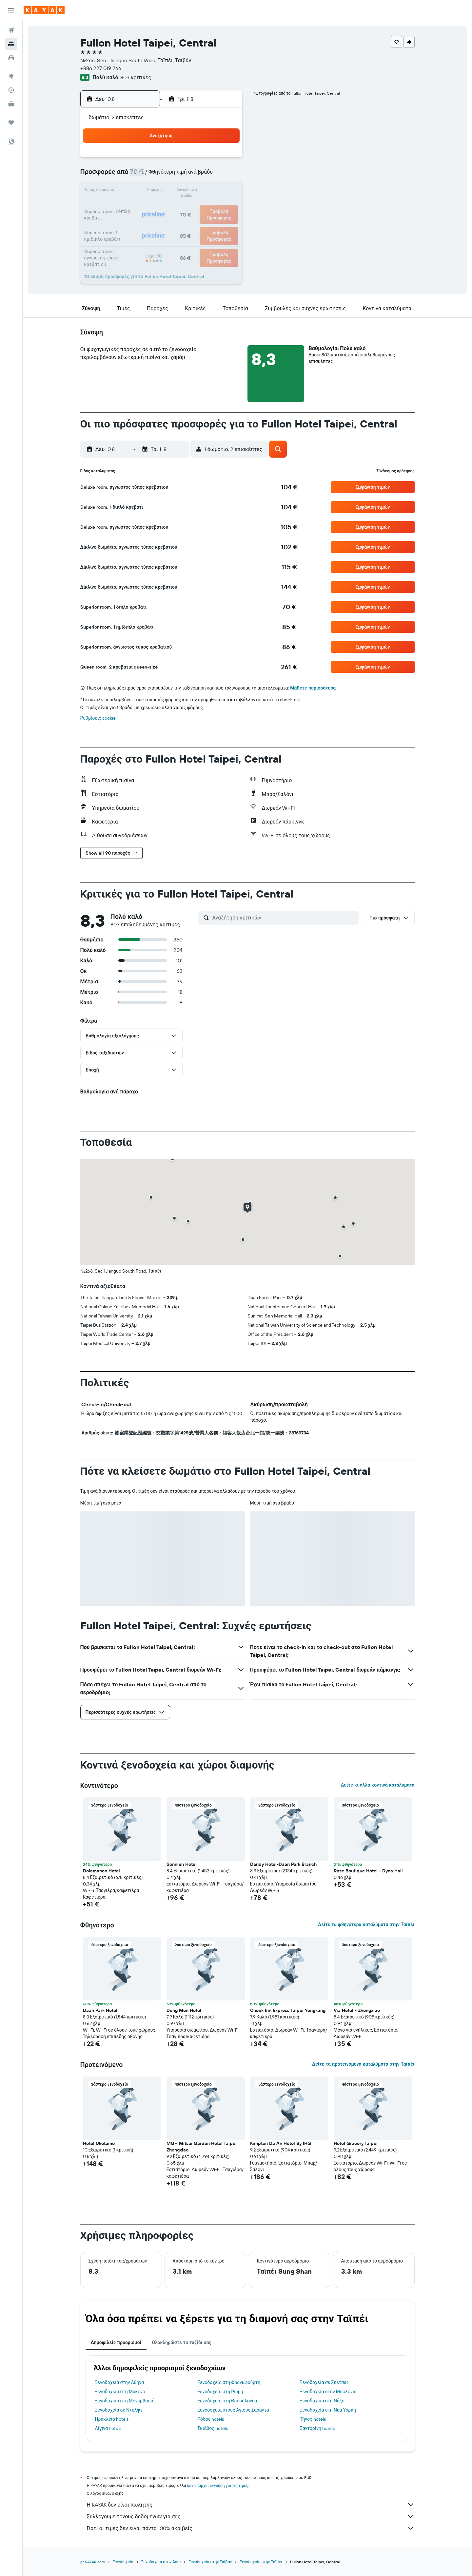 Image resolution: width=472 pixels, height=2576 pixels. What do you see at coordinates (130, 175) in the screenshot?
I see `3 [button]` at bounding box center [130, 175].